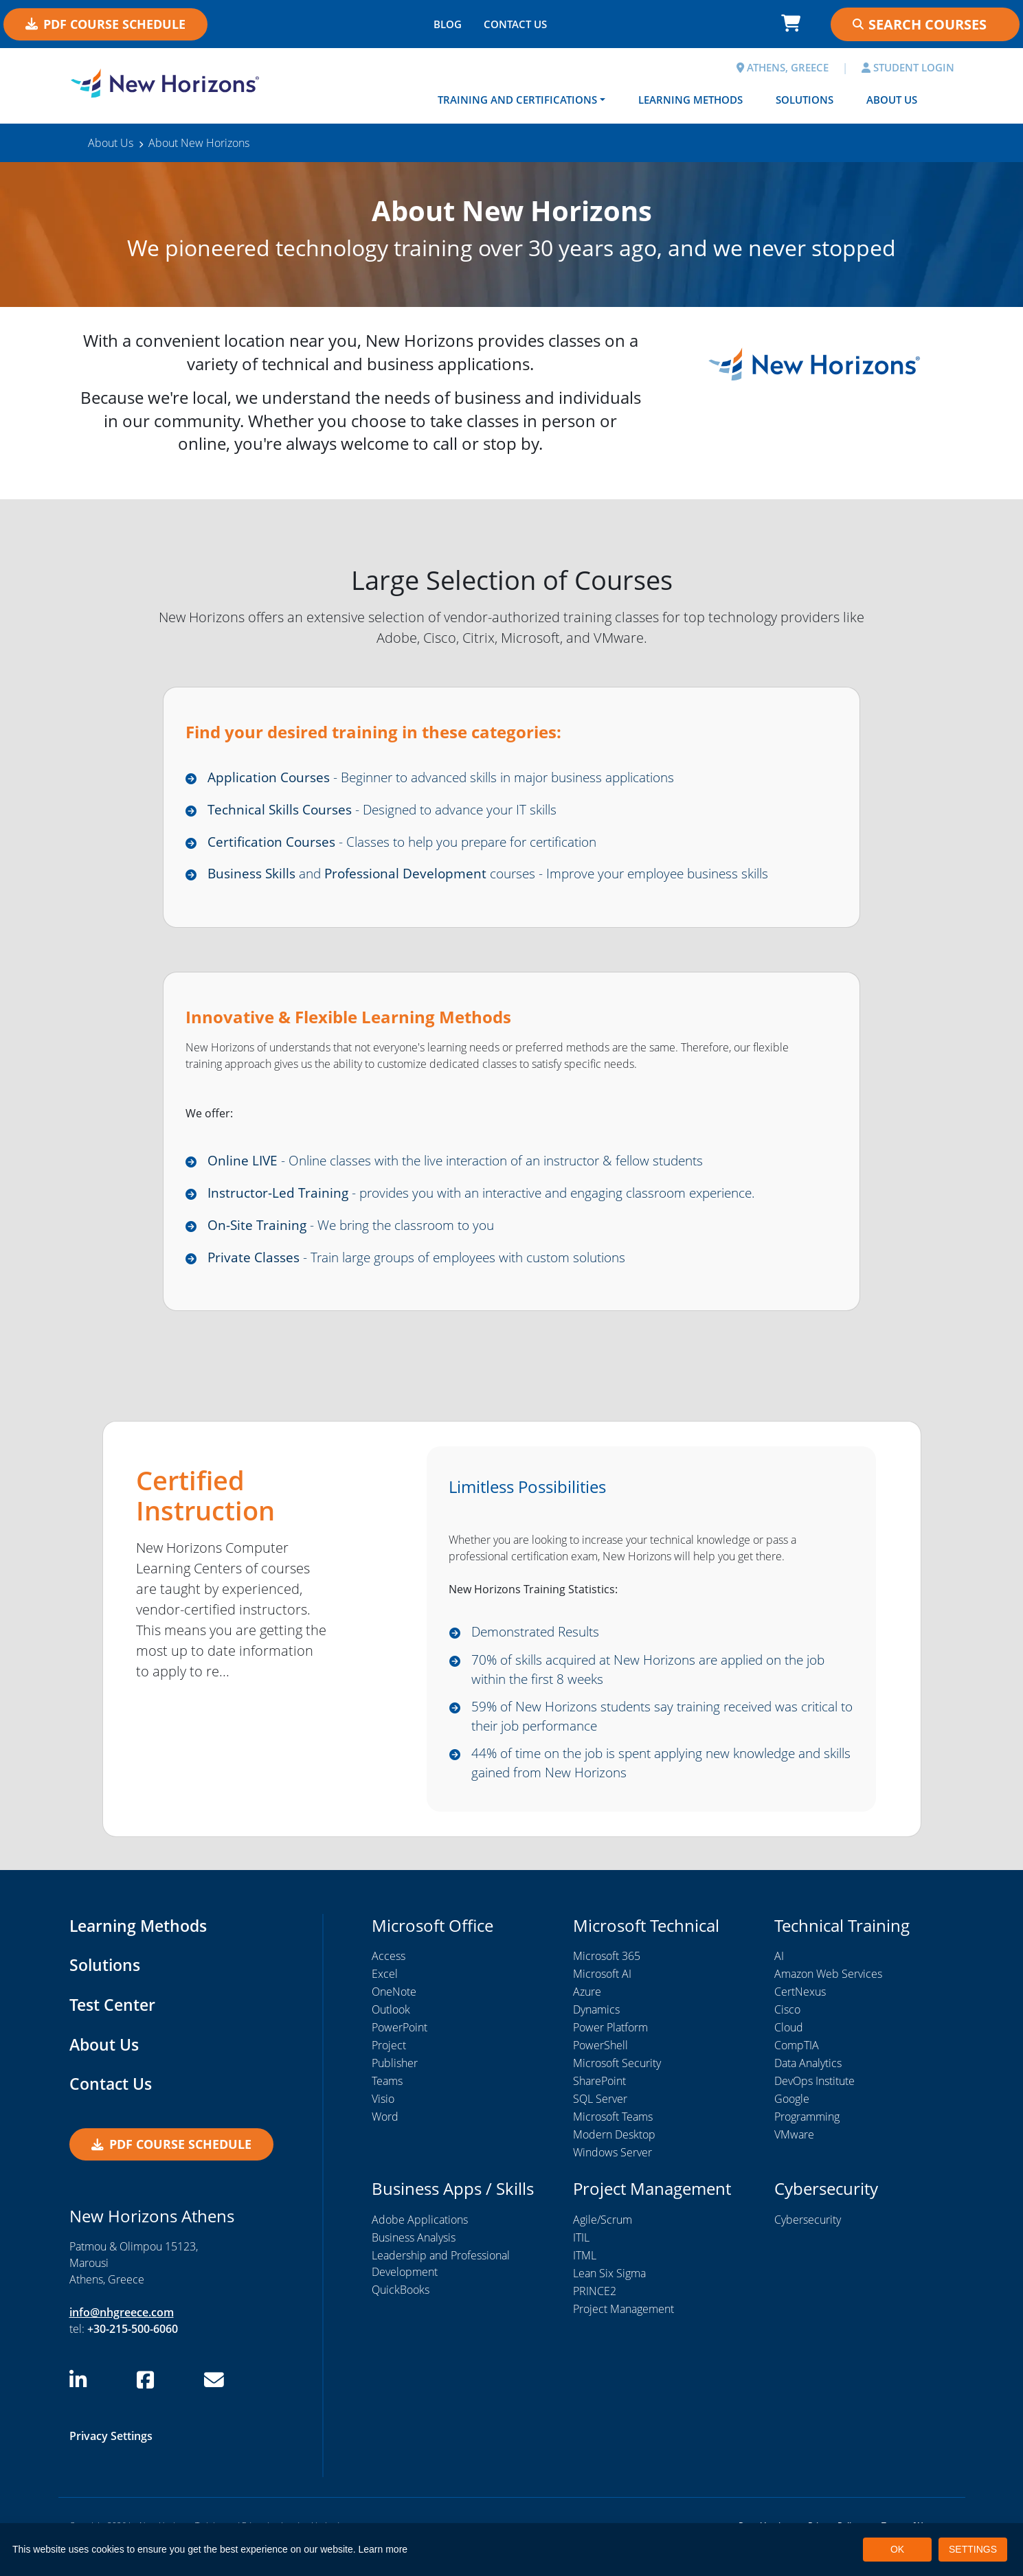  I want to click on - provides you with an interactive and engaging classroom experience., so click(499, 1201).